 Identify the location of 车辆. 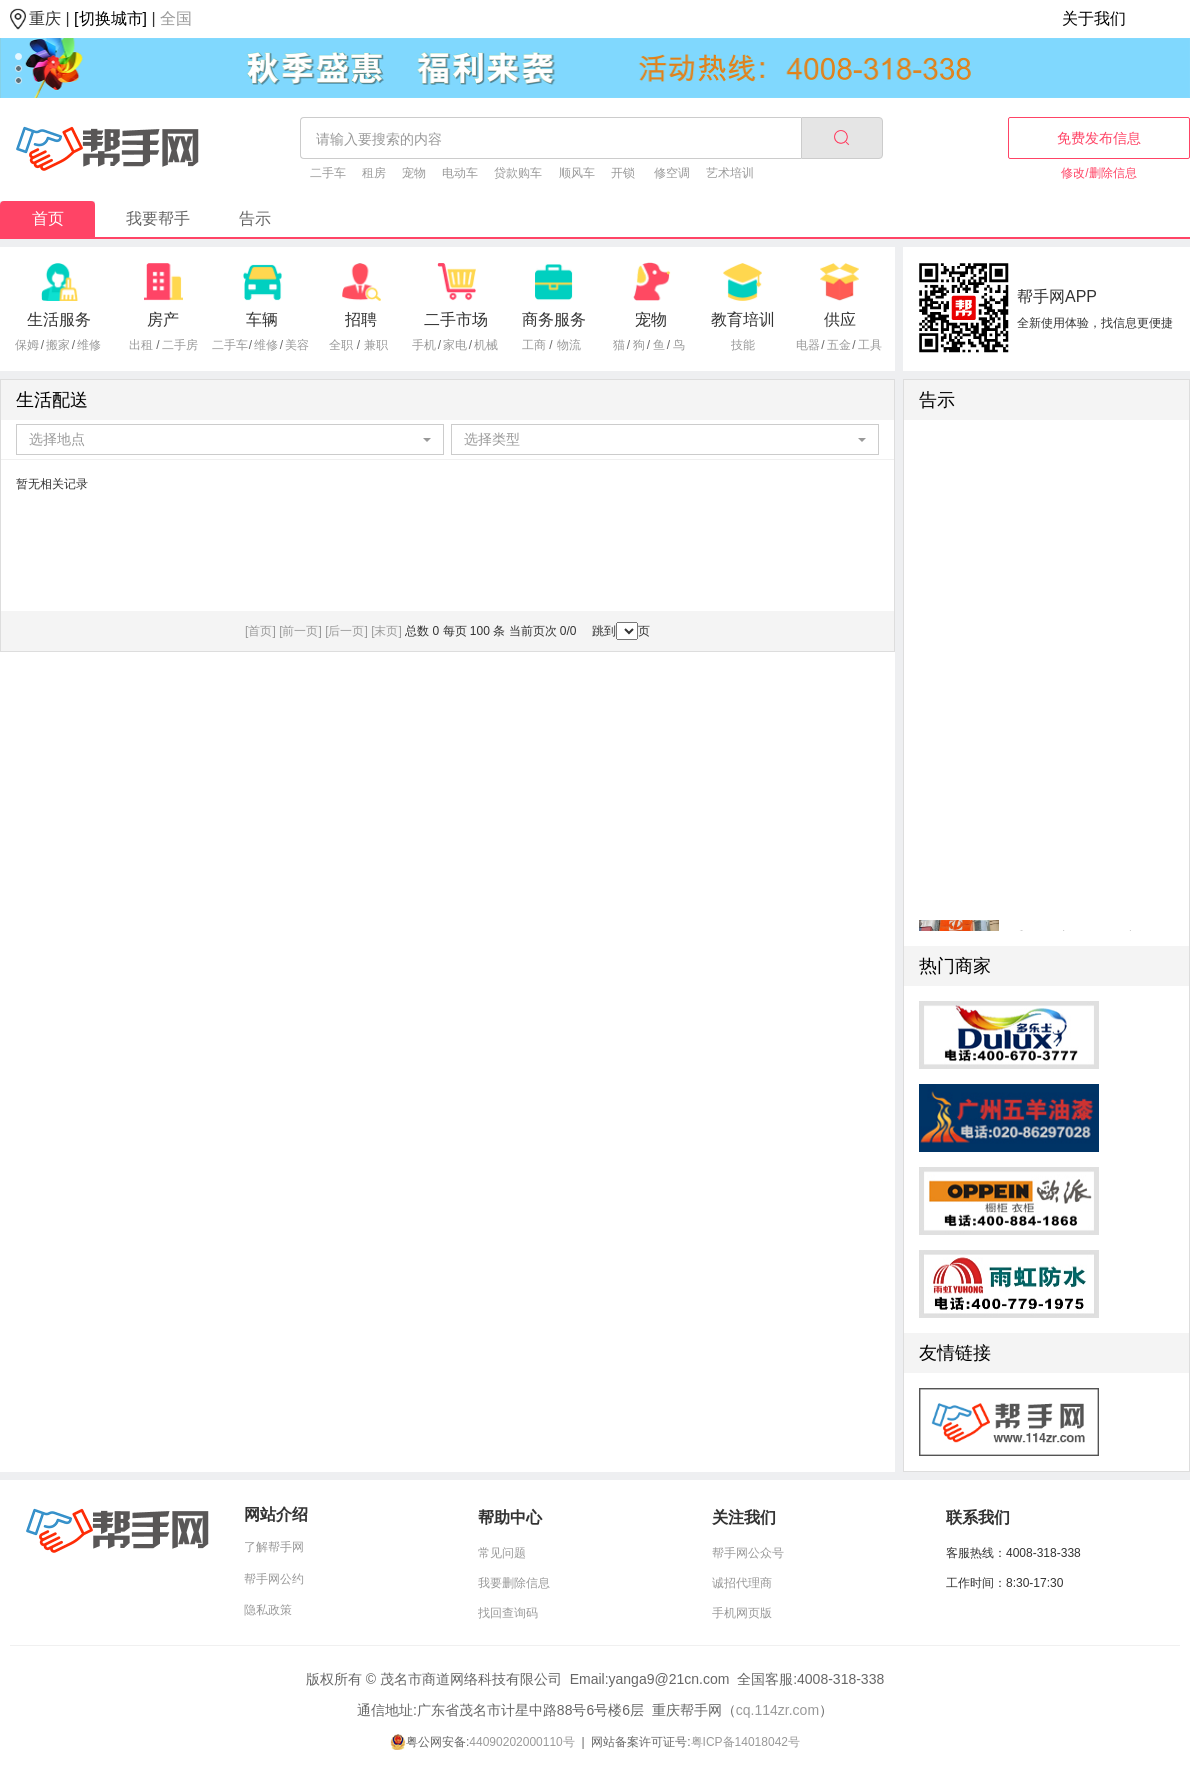
(262, 319).